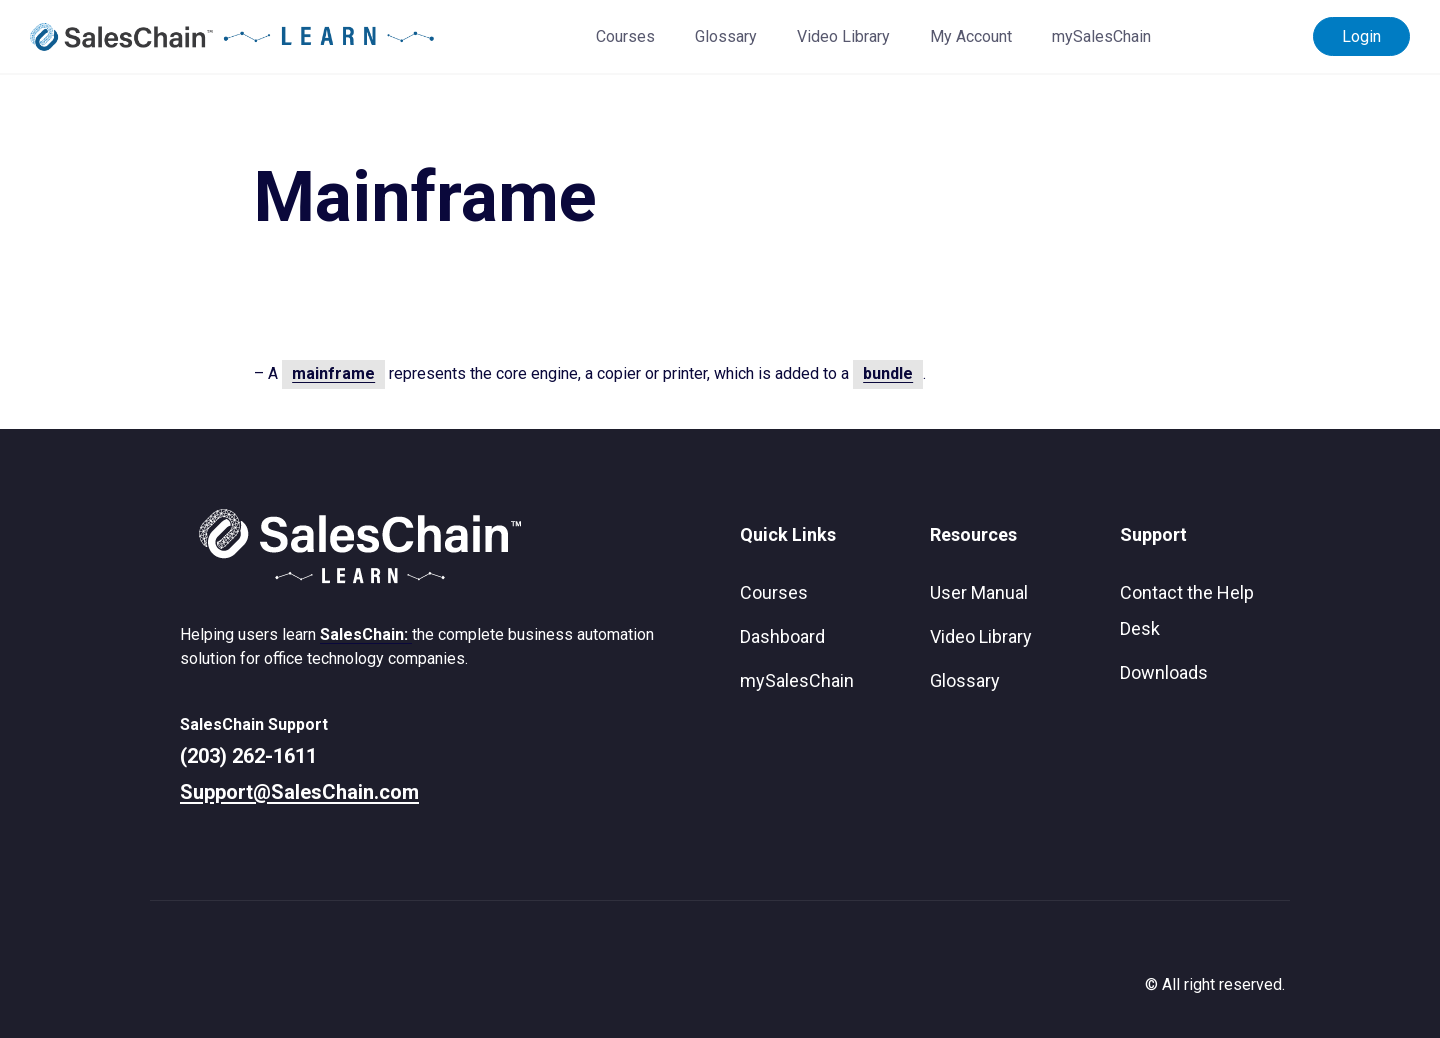 This screenshot has height=1038, width=1440. Describe the element at coordinates (726, 36) in the screenshot. I see `Glossary` at that location.